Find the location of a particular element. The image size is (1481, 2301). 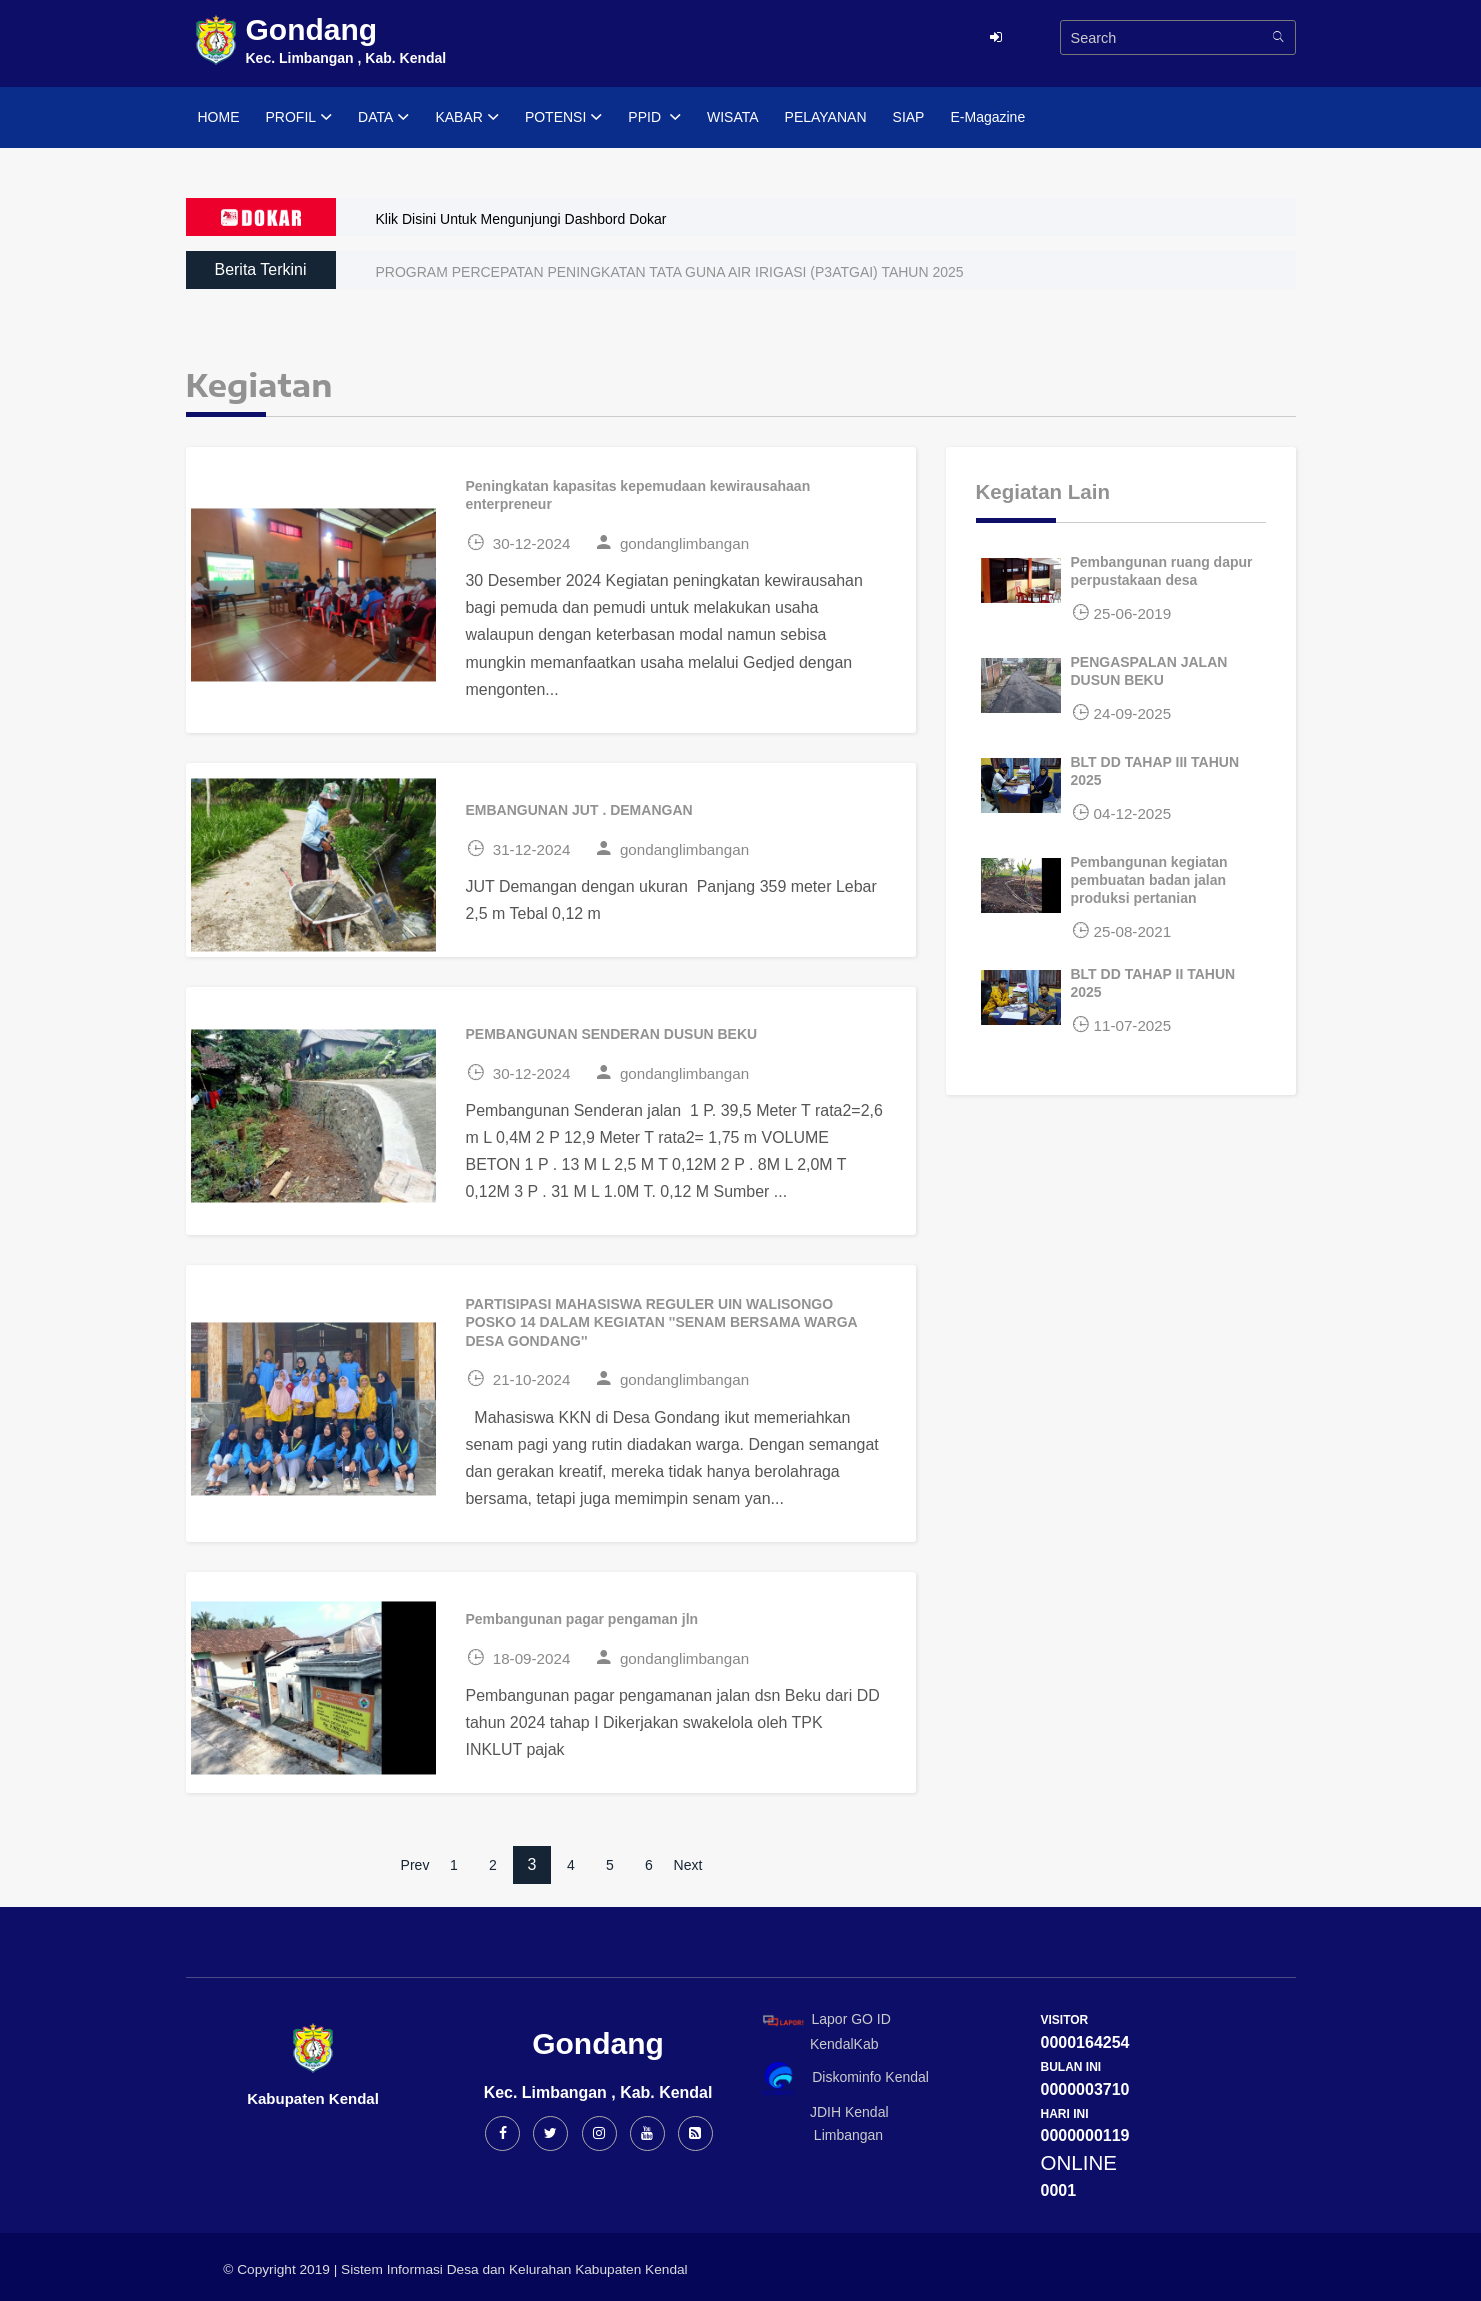

PELAYANAN is located at coordinates (826, 117).